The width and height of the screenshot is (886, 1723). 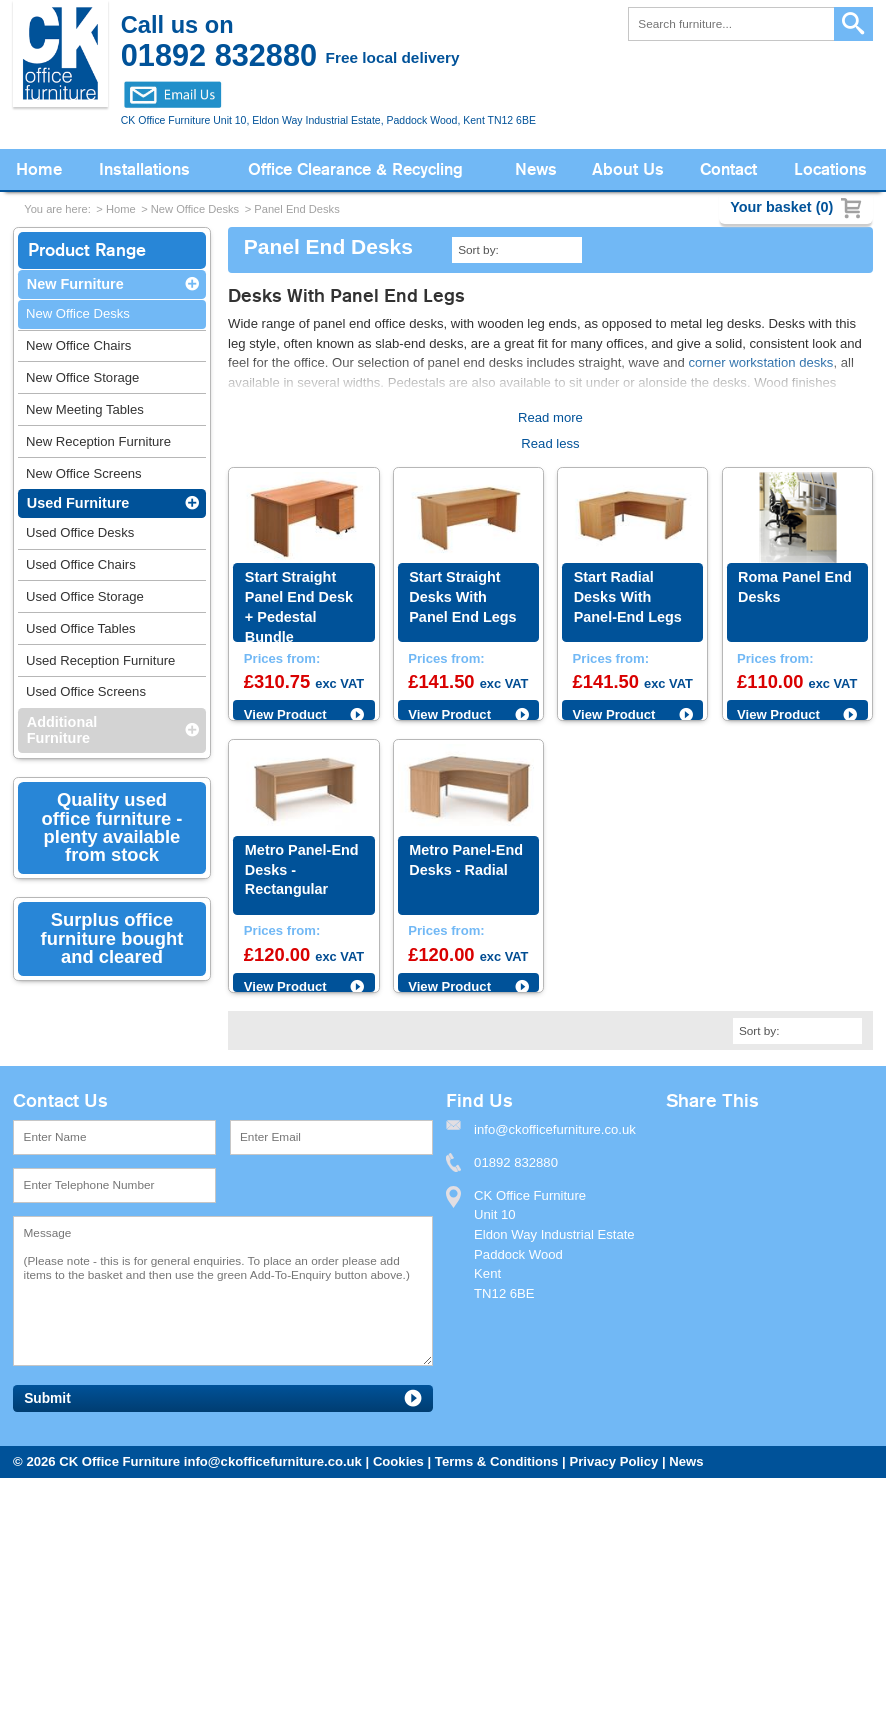 What do you see at coordinates (628, 169) in the screenshot?
I see `About Us` at bounding box center [628, 169].